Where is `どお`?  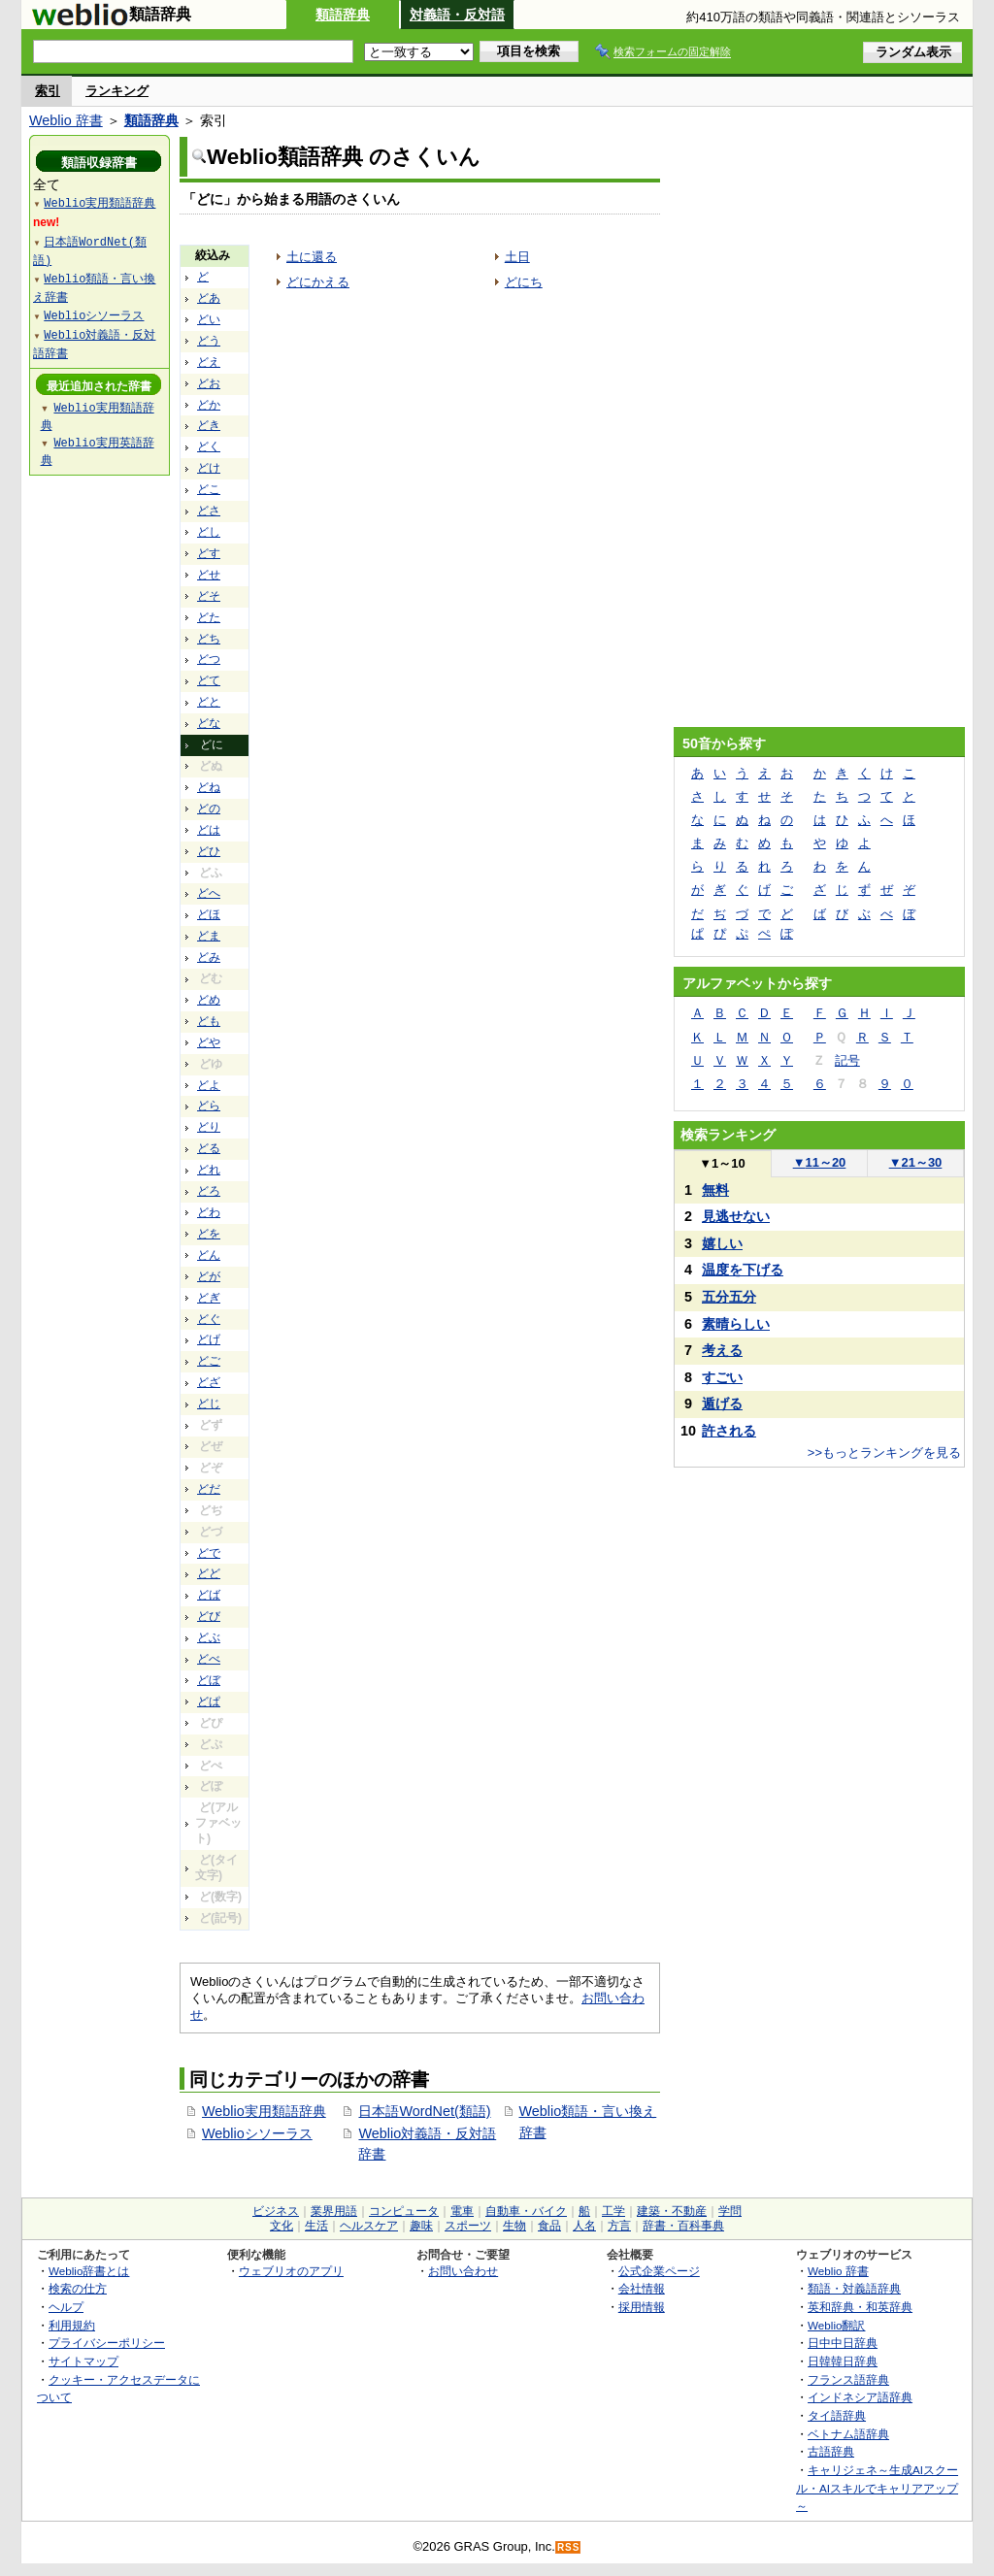
どお is located at coordinates (208, 383).